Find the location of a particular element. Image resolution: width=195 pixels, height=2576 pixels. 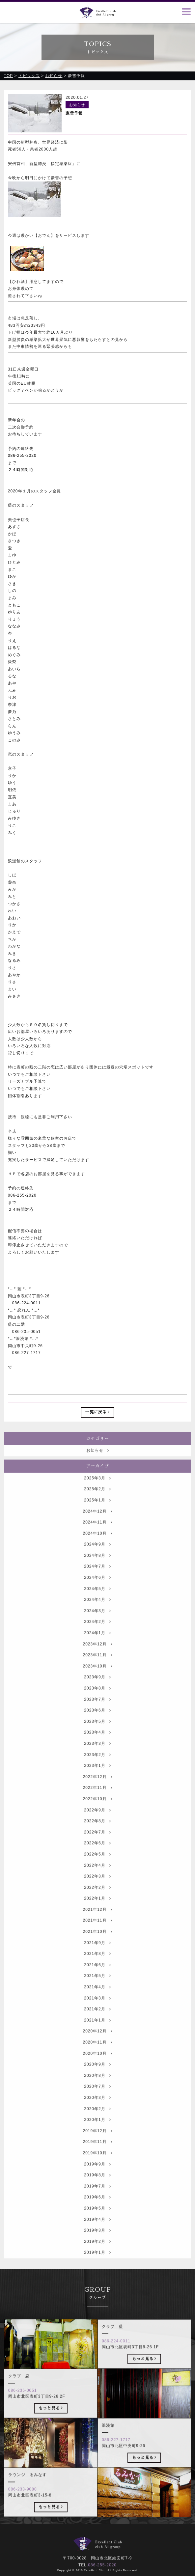

2020年9月 is located at coordinates (97, 2077).